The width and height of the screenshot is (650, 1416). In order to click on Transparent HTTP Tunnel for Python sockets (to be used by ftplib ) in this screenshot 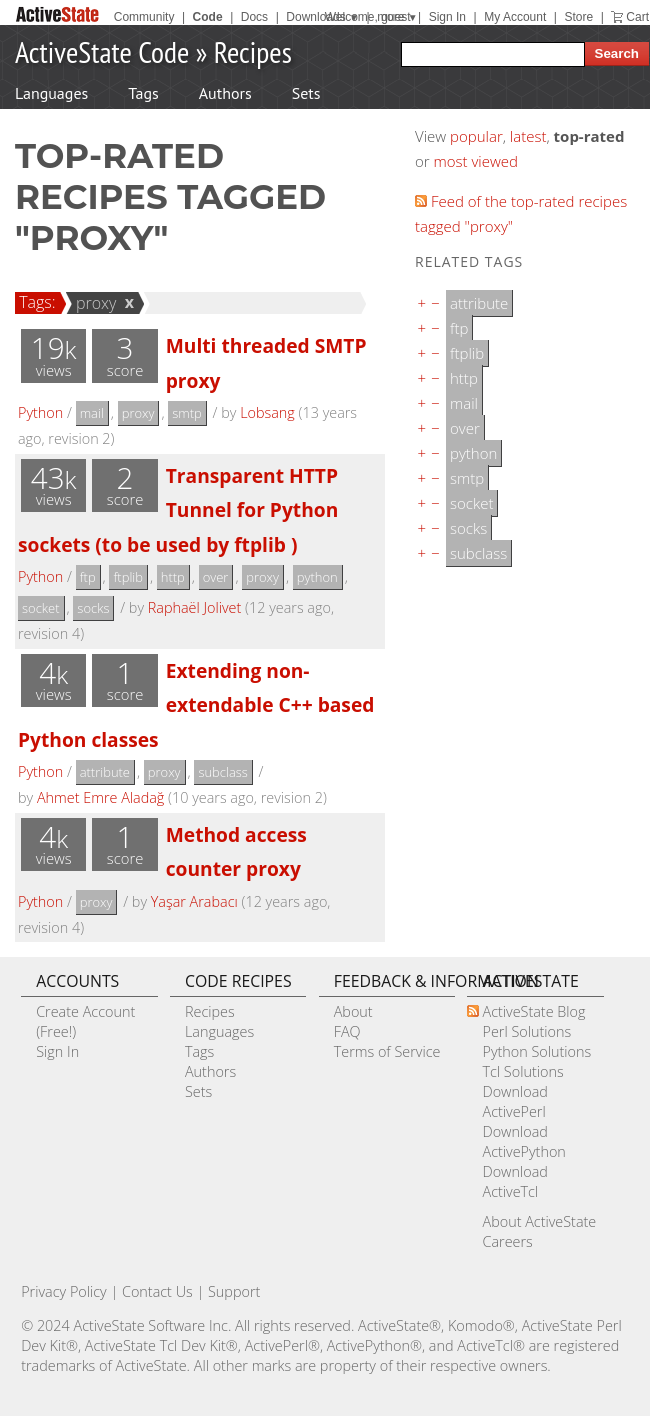, I will do `click(178, 510)`.